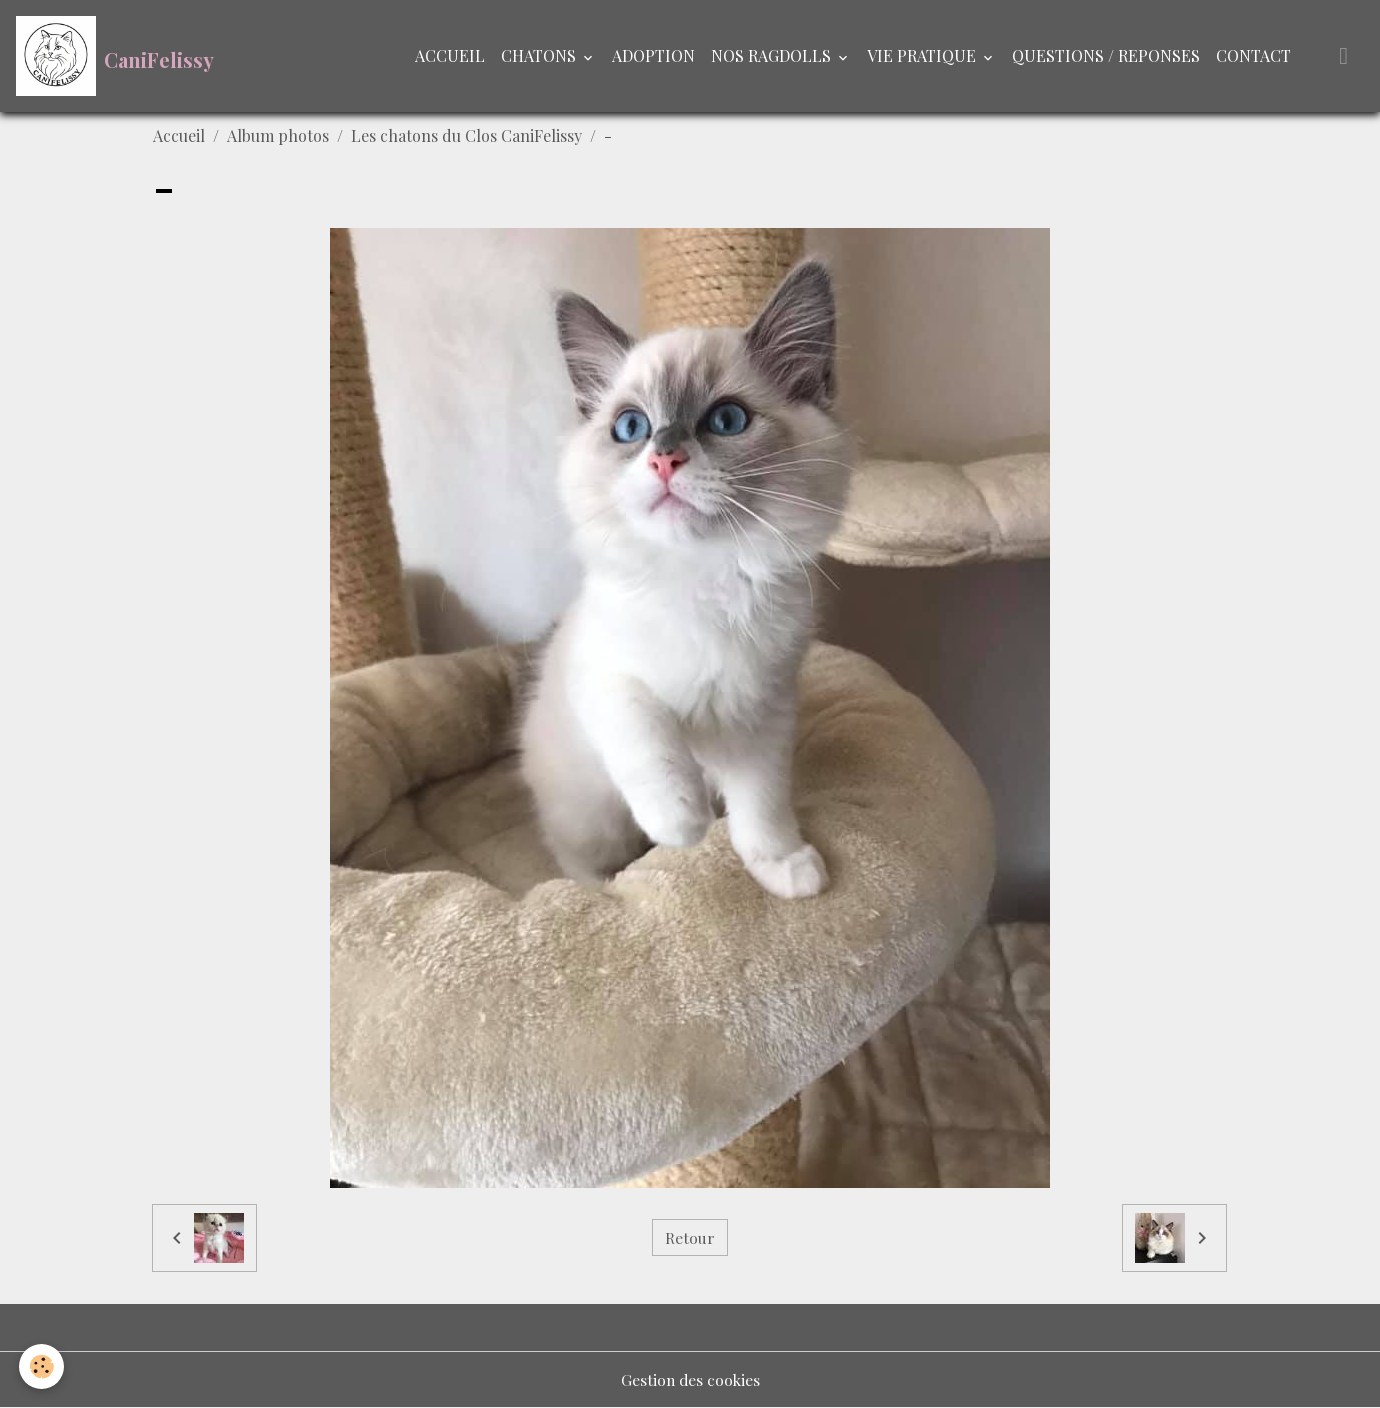 The width and height of the screenshot is (1380, 1408). What do you see at coordinates (450, 55) in the screenshot?
I see `ACCUEIL` at bounding box center [450, 55].